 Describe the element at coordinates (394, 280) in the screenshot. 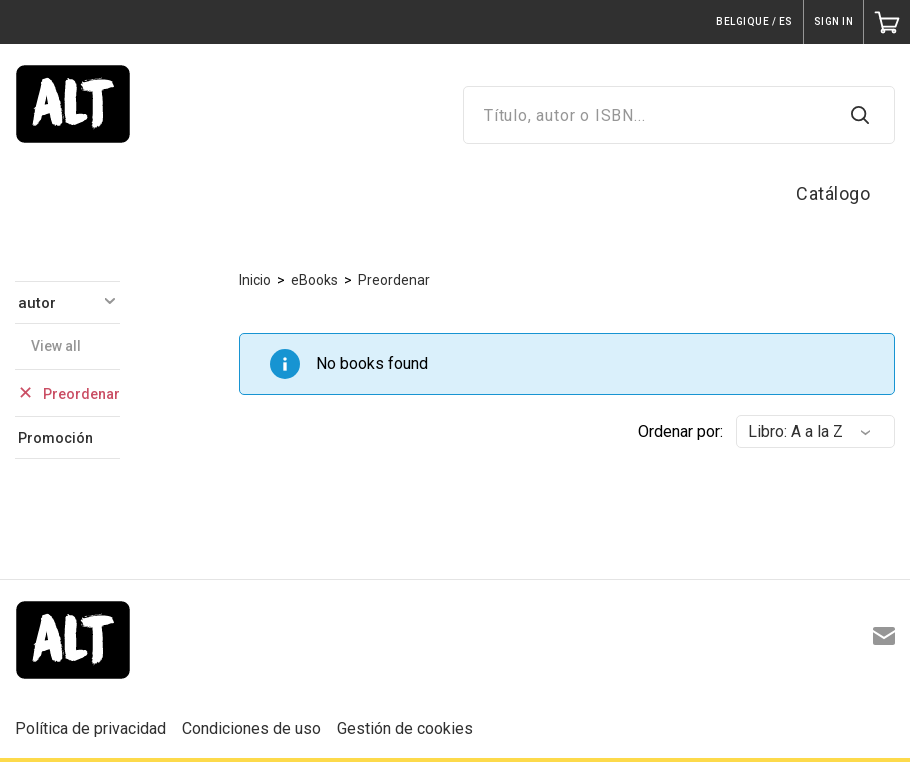

I see `Preordenar` at that location.